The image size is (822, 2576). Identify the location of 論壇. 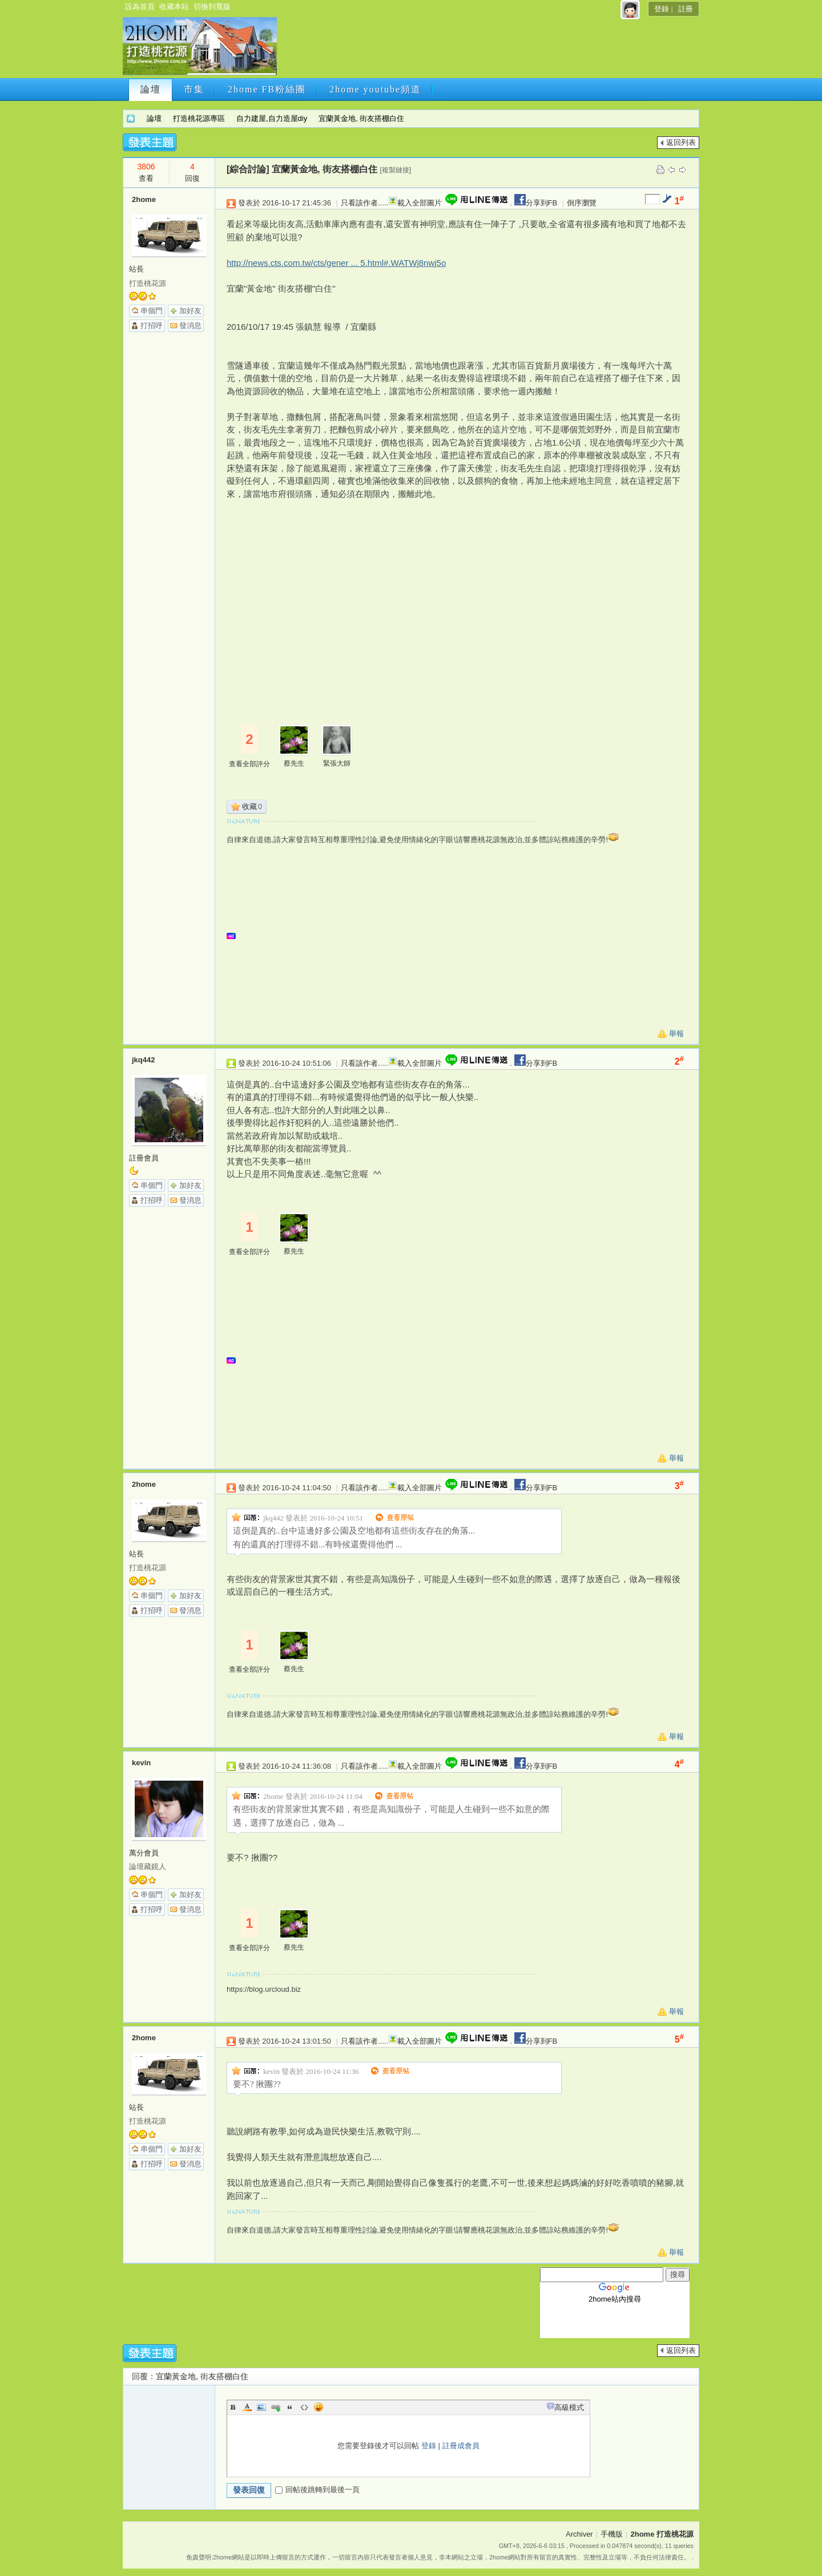
(150, 89).